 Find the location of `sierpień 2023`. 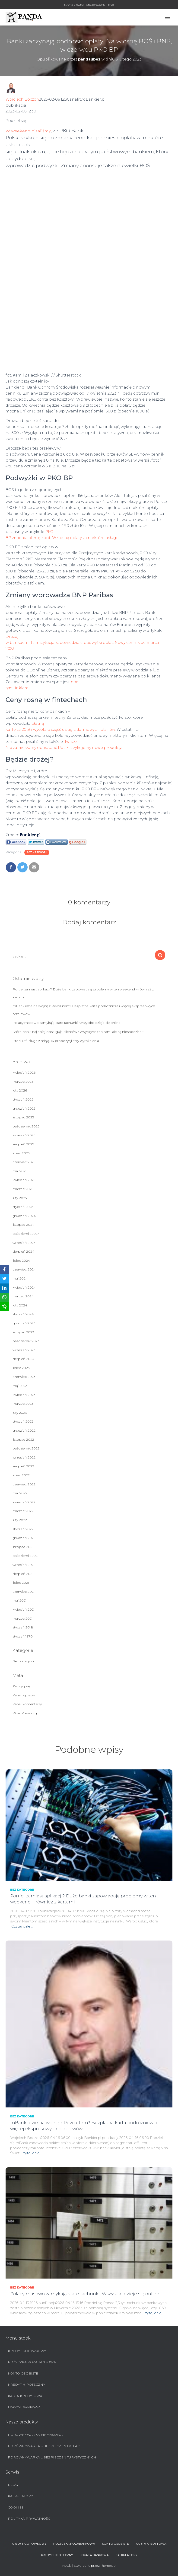

sierpień 2023 is located at coordinates (23, 1359).